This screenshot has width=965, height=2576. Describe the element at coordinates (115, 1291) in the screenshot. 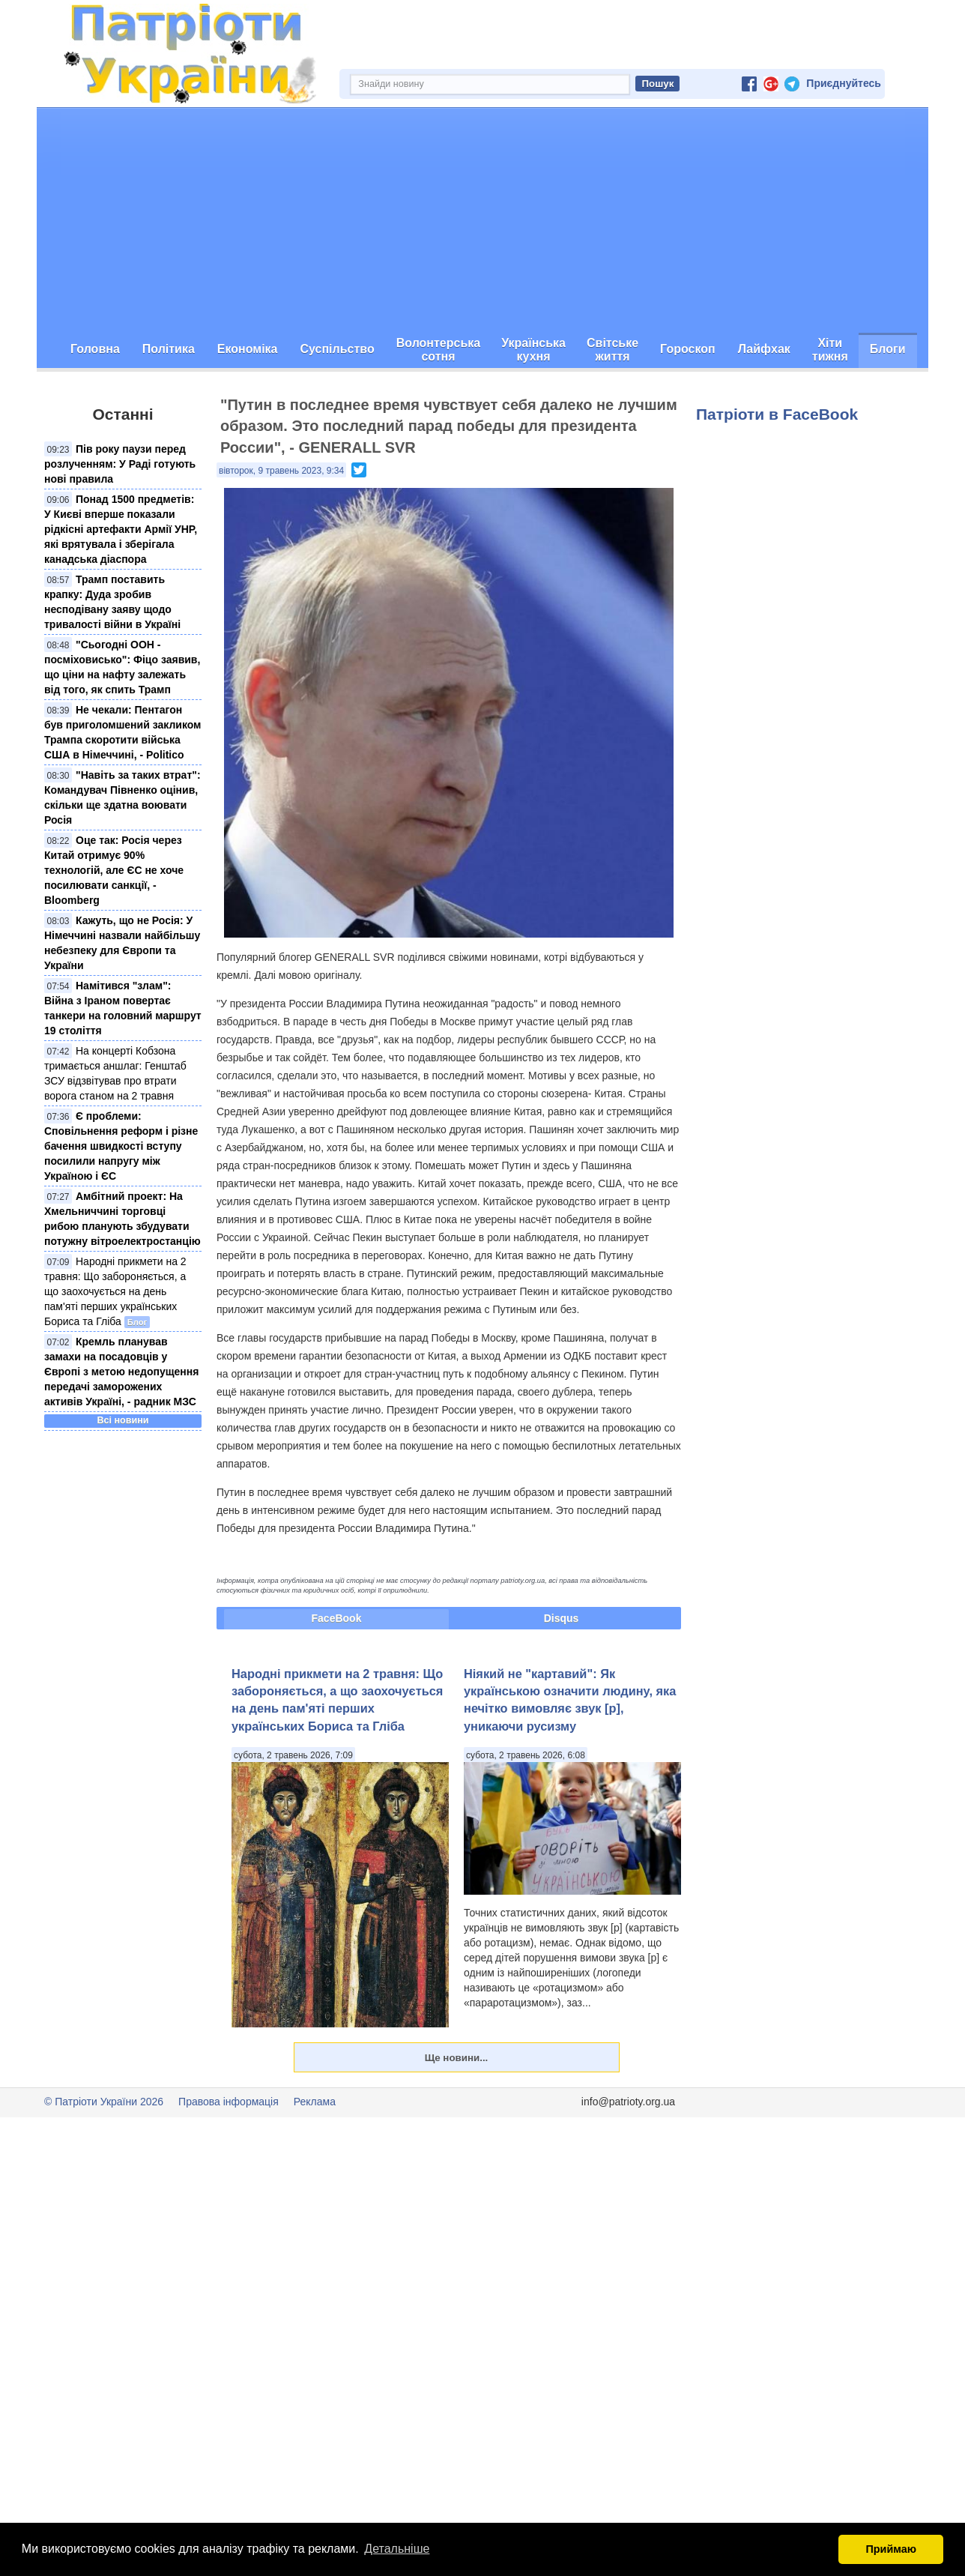

I see `Народні прикмети на 2 травня: Що забороняється, а що заохочується на день пам'яті перших українських Бориса та Гліба` at that location.